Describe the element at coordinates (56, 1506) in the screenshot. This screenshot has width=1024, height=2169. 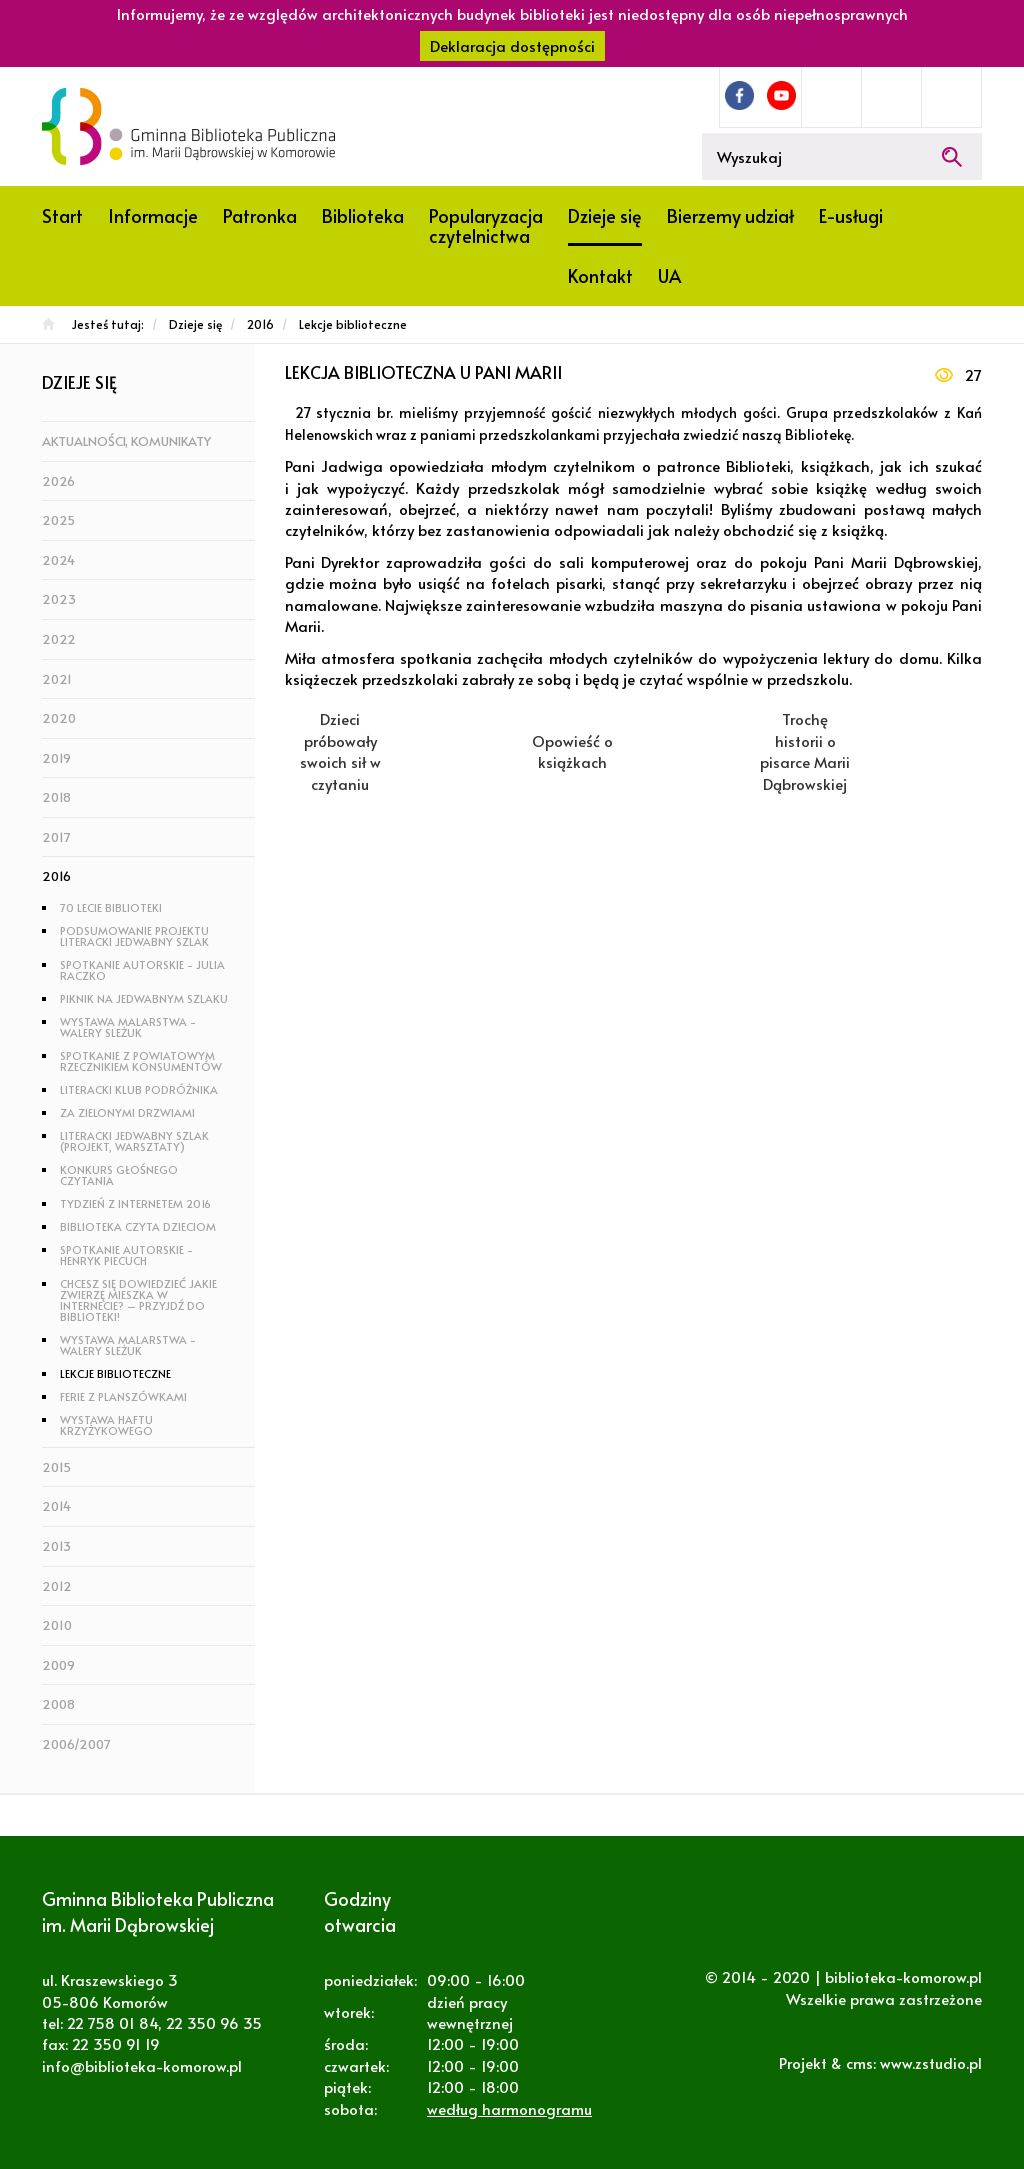
I see `2014` at that location.